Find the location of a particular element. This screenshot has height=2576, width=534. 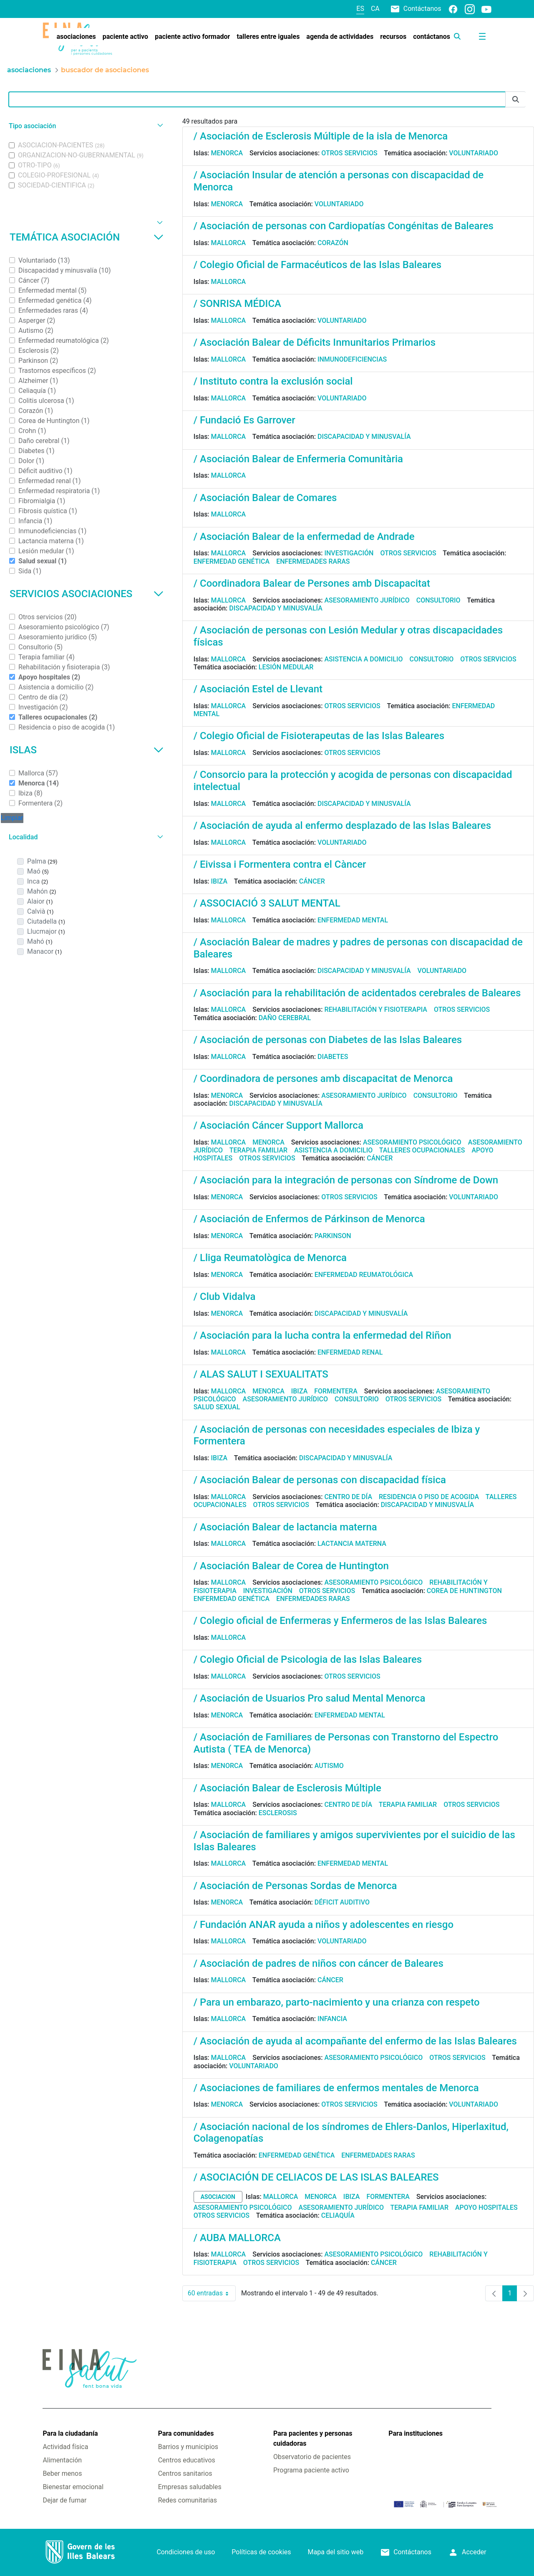

/ Asociación Balear de lactancia materna is located at coordinates (285, 1527).